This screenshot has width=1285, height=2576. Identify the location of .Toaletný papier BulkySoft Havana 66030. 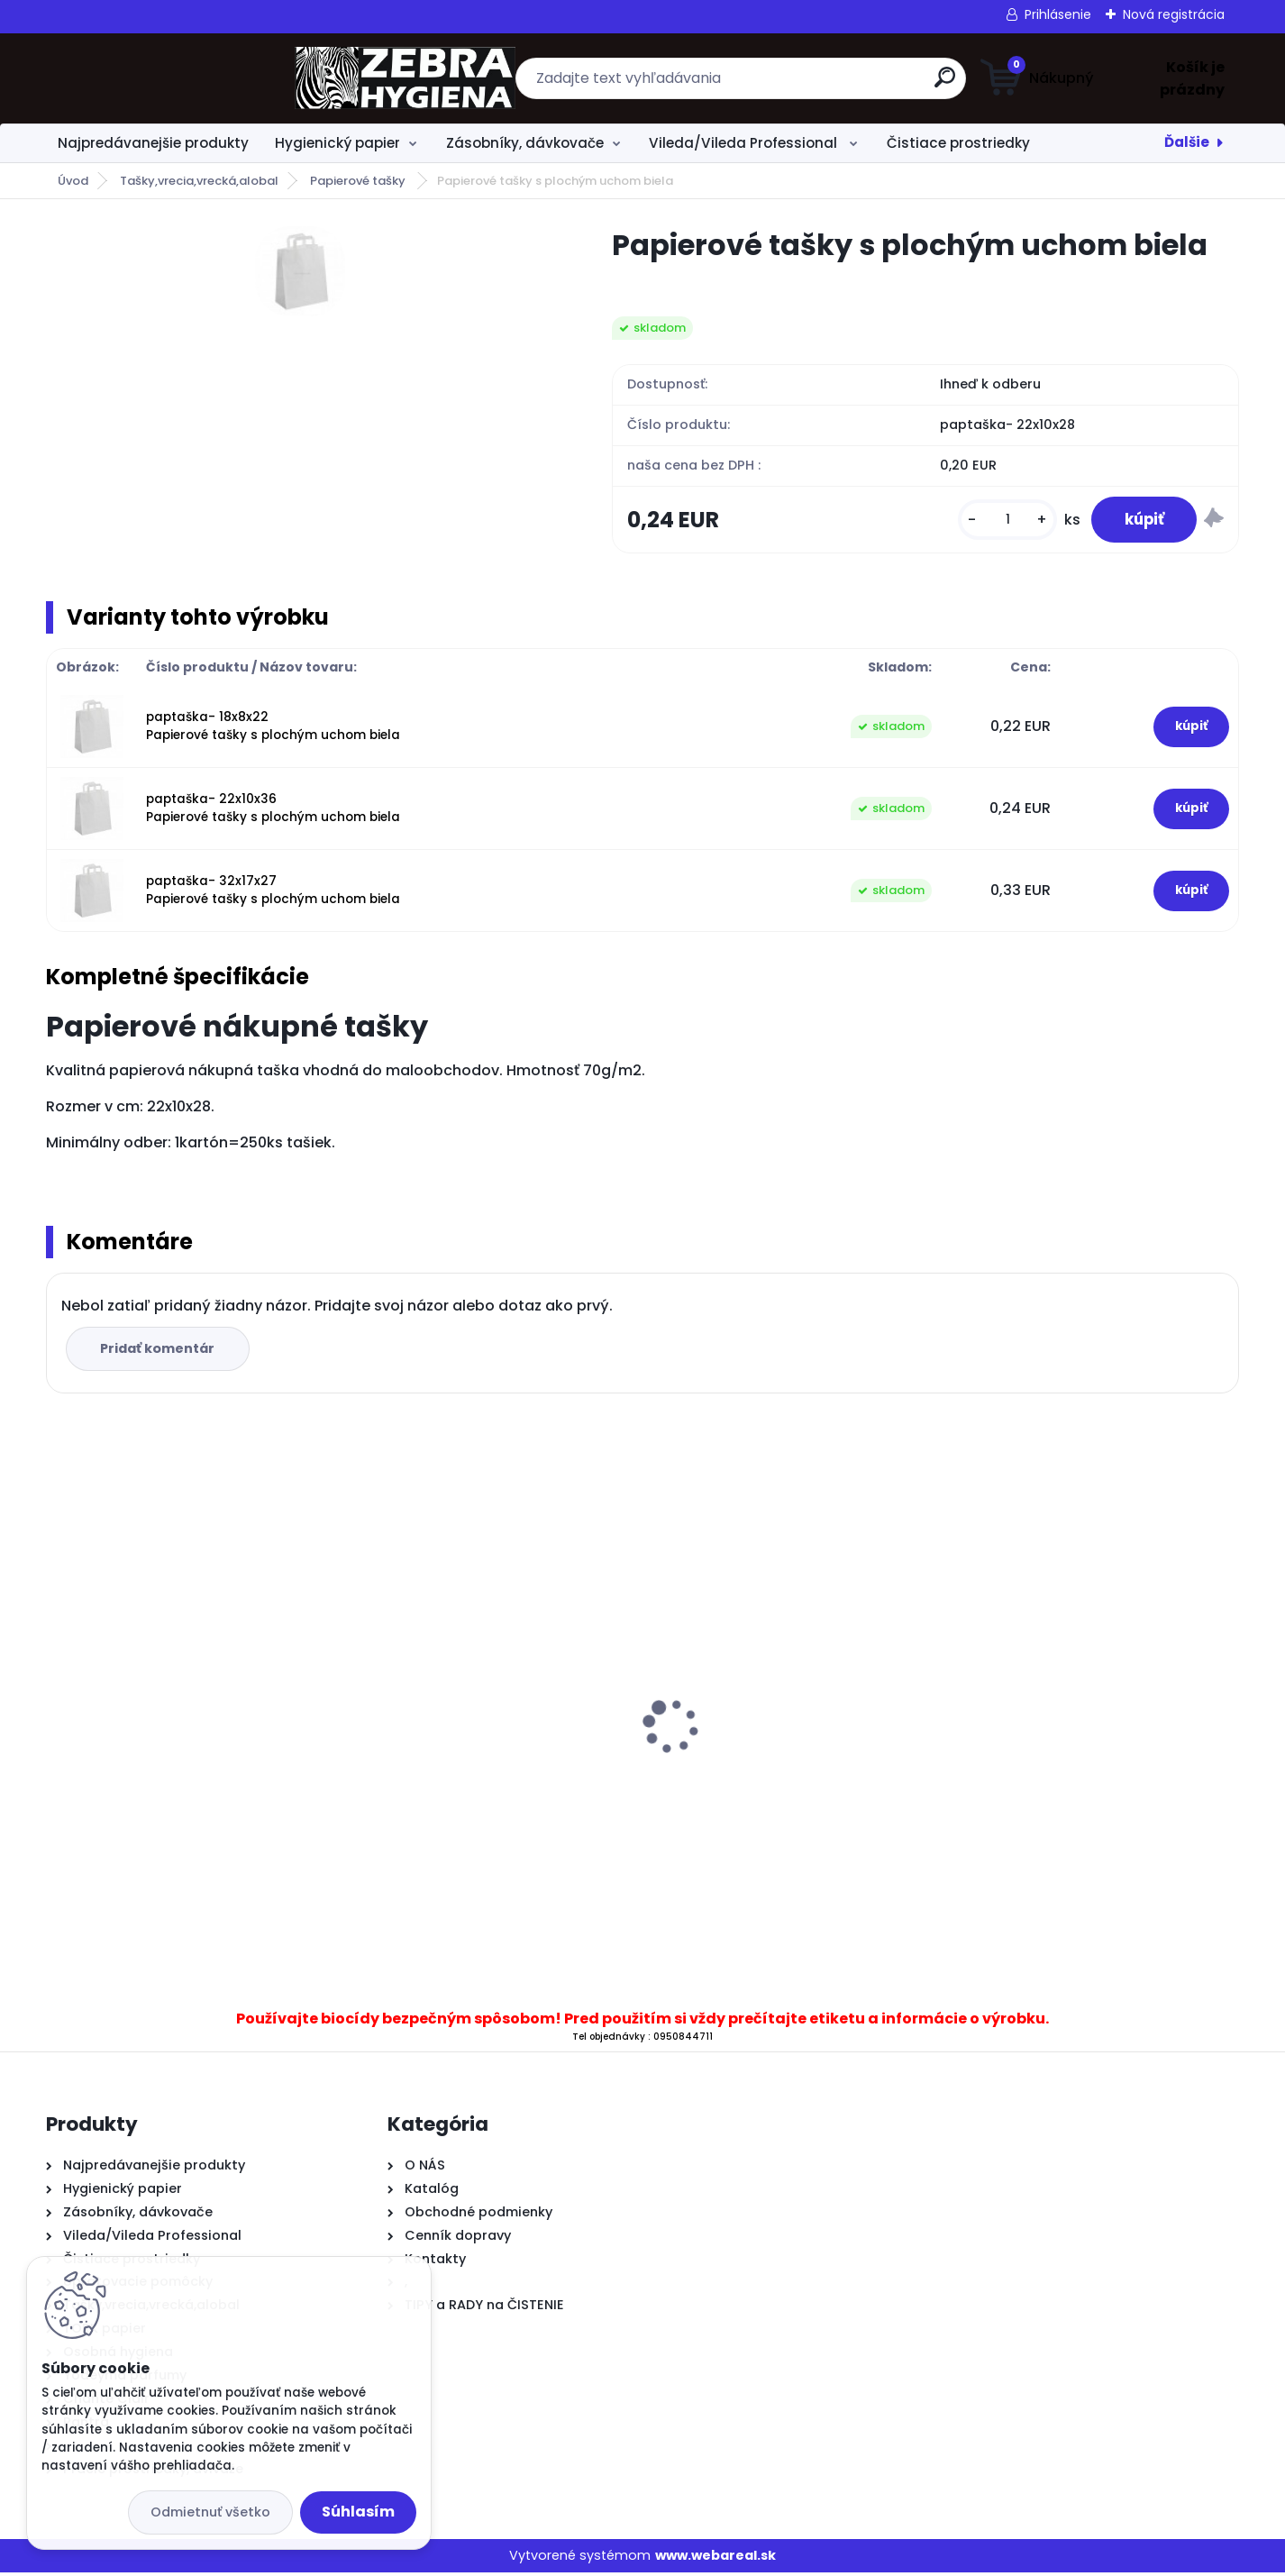
(783, 1766).